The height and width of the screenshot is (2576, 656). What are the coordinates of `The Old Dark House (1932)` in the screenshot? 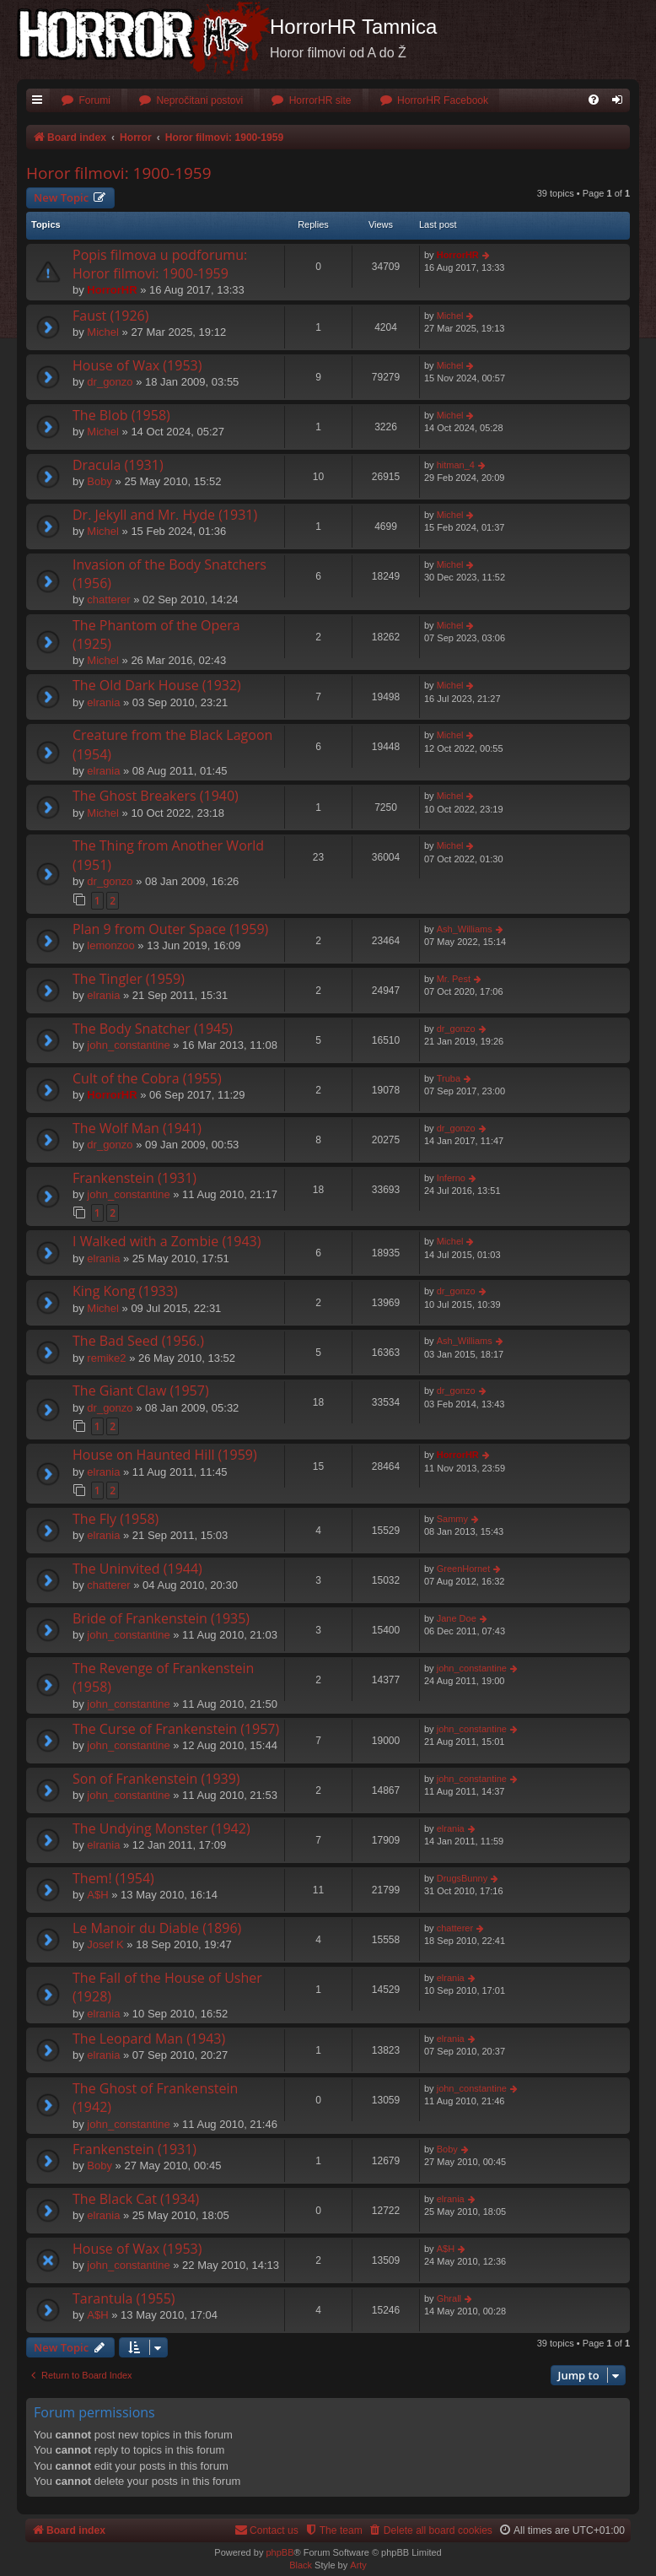 It's located at (157, 685).